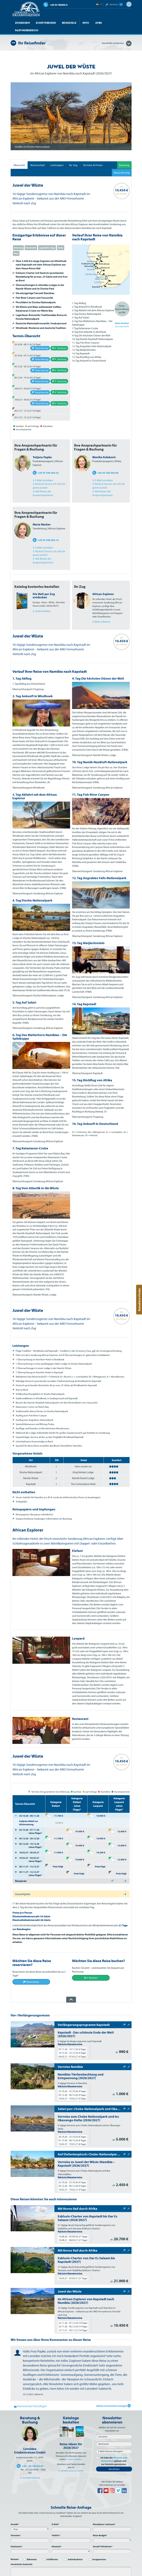 The width and height of the screenshot is (142, 2576). Describe the element at coordinates (17, 2572) in the screenshot. I see `Startseite` at that location.